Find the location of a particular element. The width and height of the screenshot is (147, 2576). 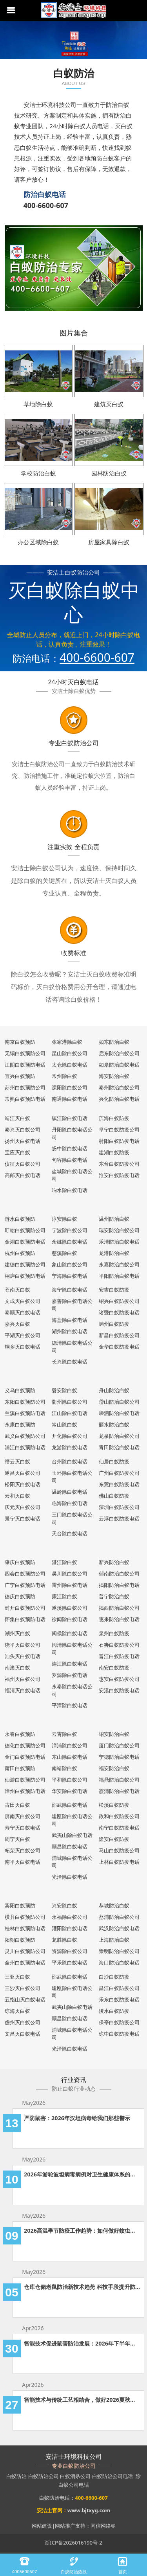

华安除白蚁电话 is located at coordinates (69, 1791).